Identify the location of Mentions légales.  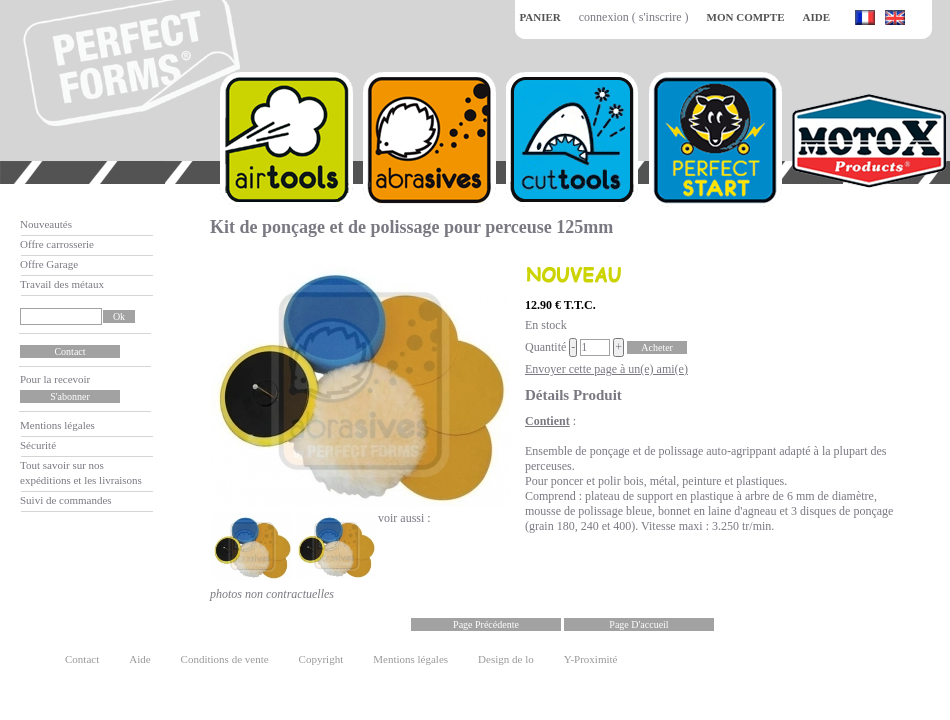
(57, 425).